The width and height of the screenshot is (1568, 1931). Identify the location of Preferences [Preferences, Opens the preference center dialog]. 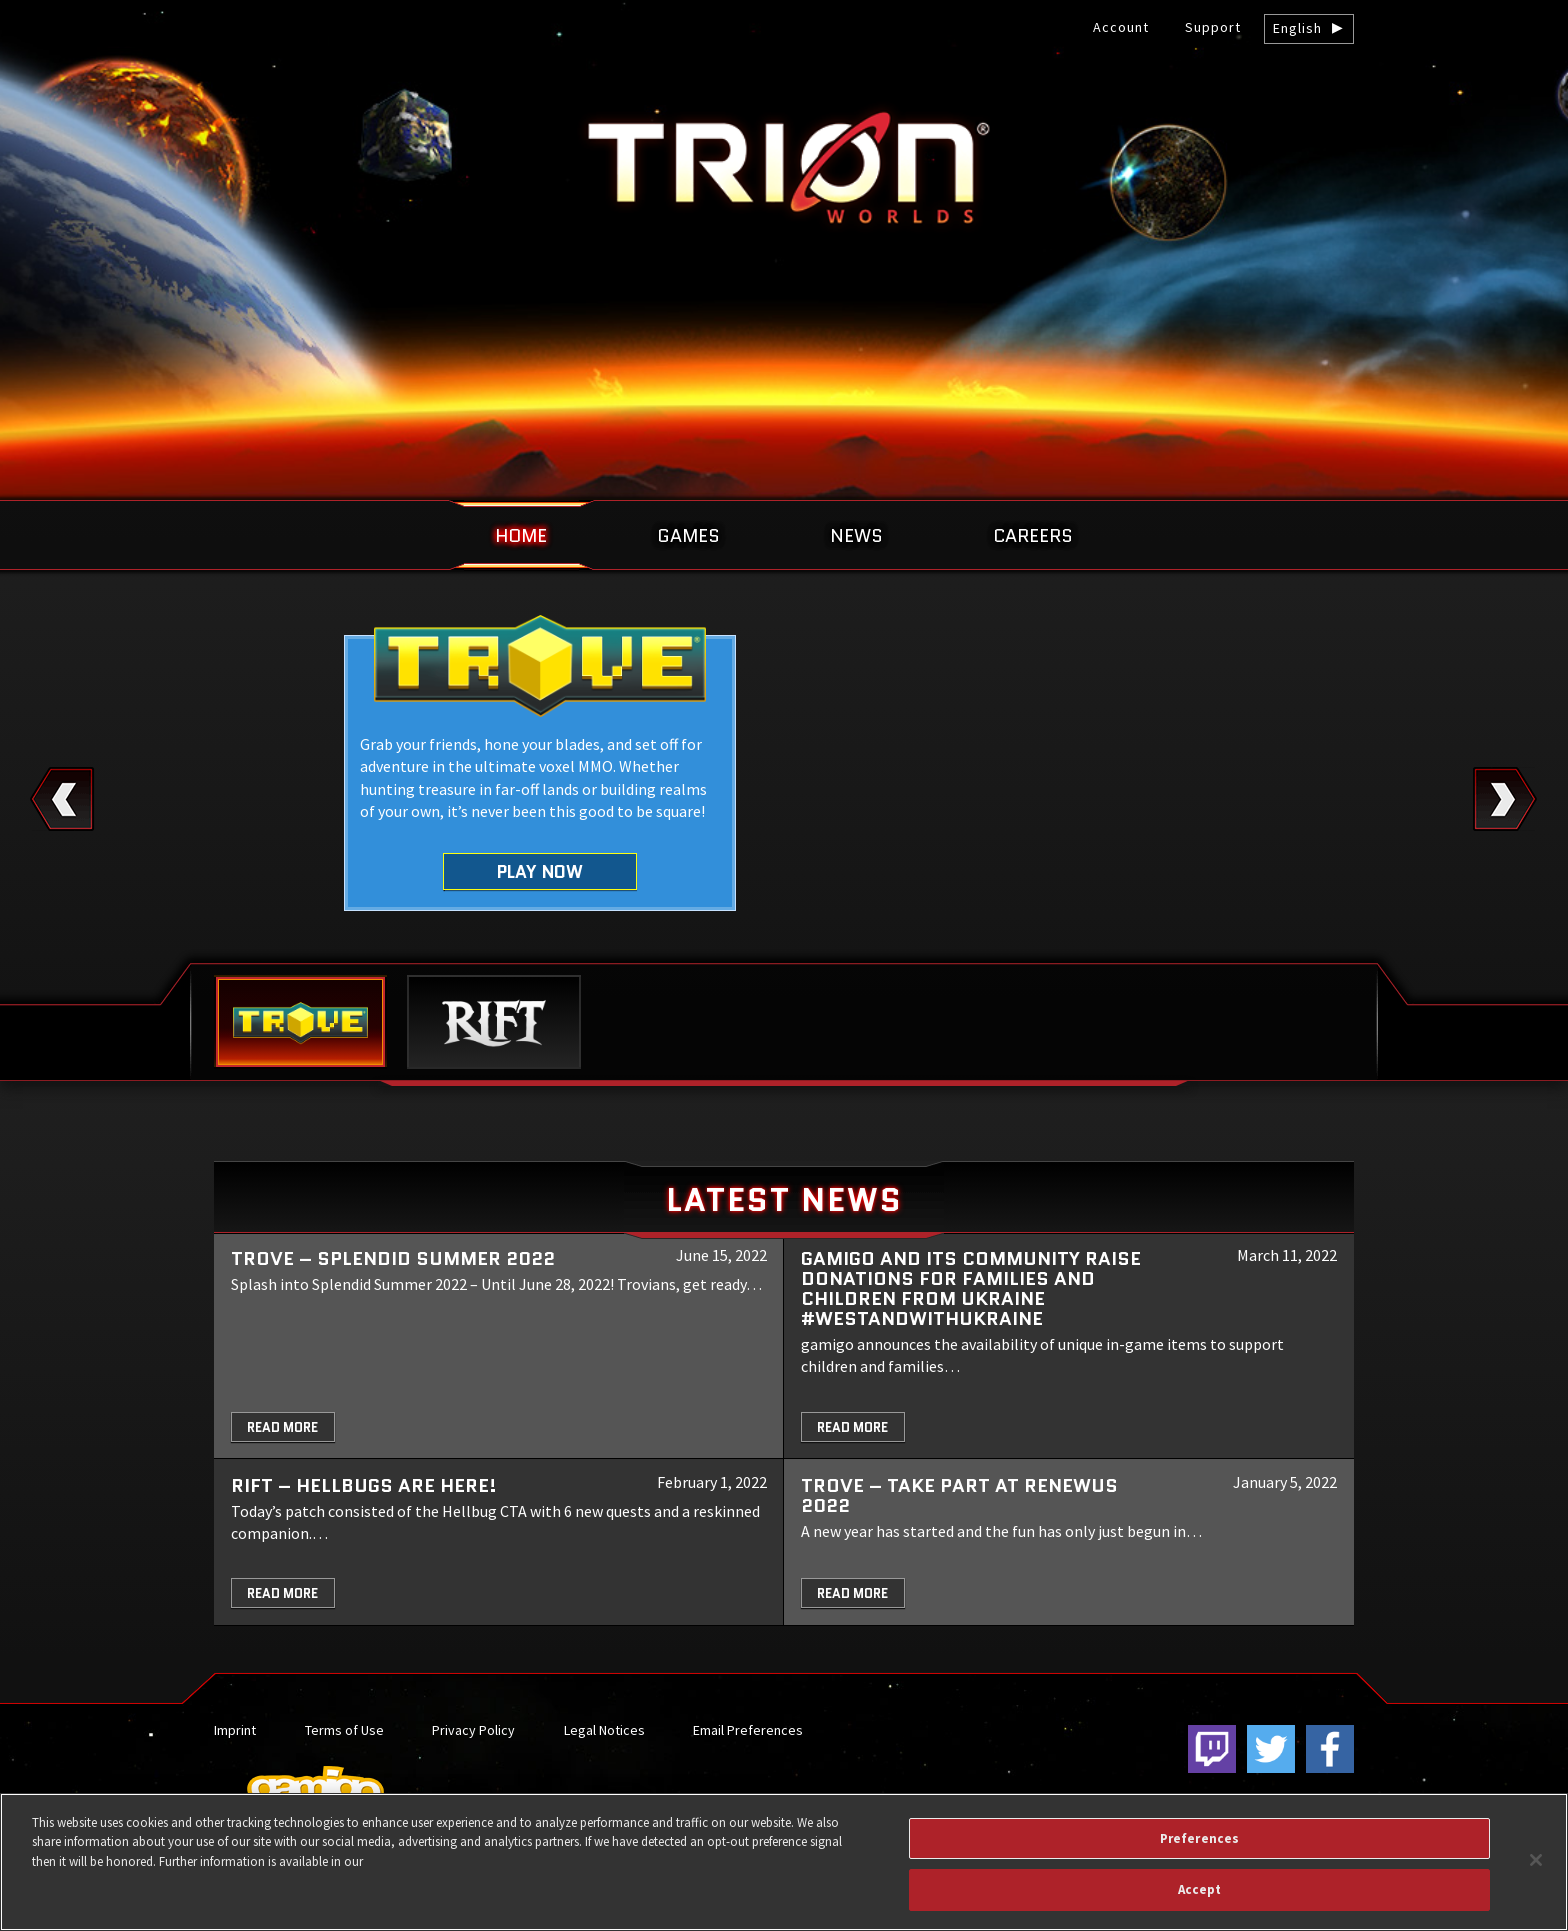
(1199, 1838).